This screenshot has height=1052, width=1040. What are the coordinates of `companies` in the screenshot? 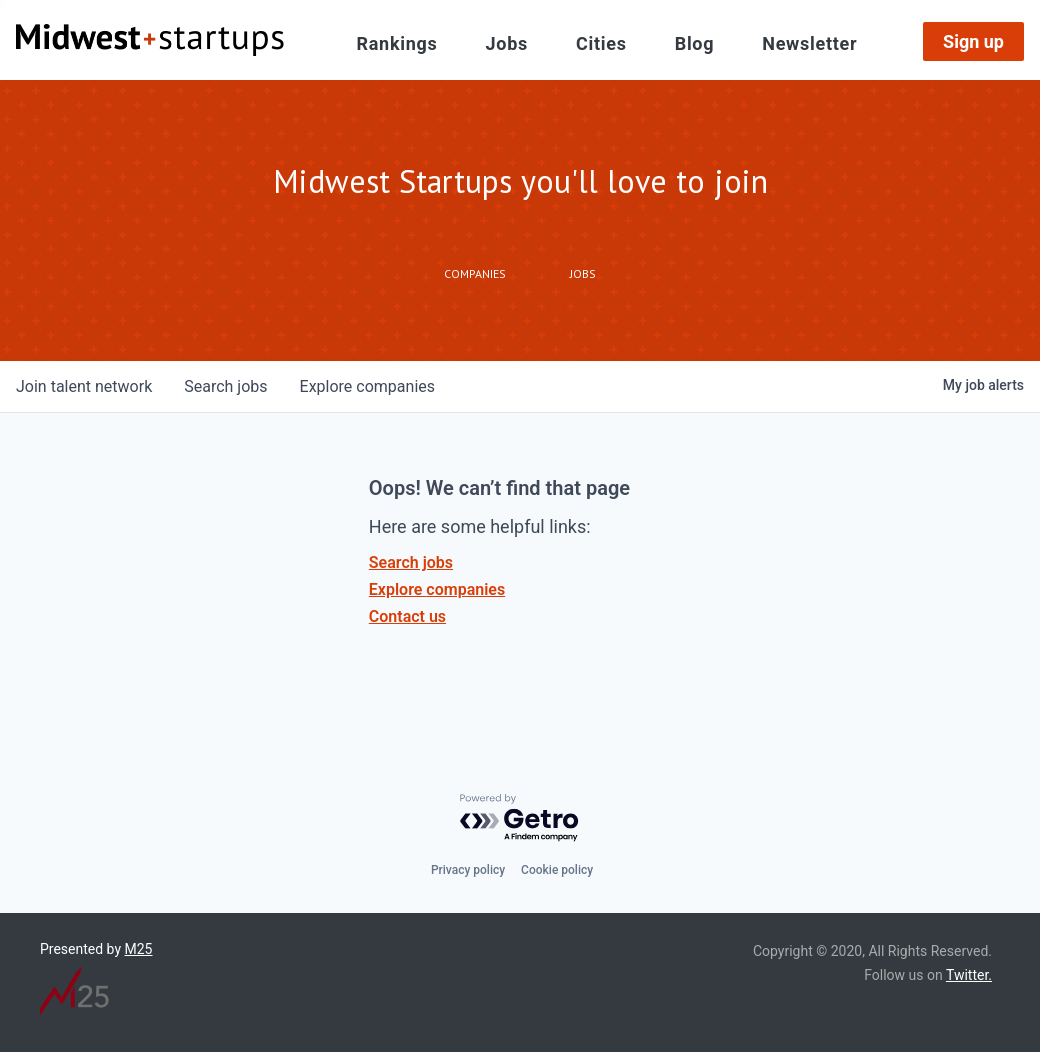 It's located at (367, 386).